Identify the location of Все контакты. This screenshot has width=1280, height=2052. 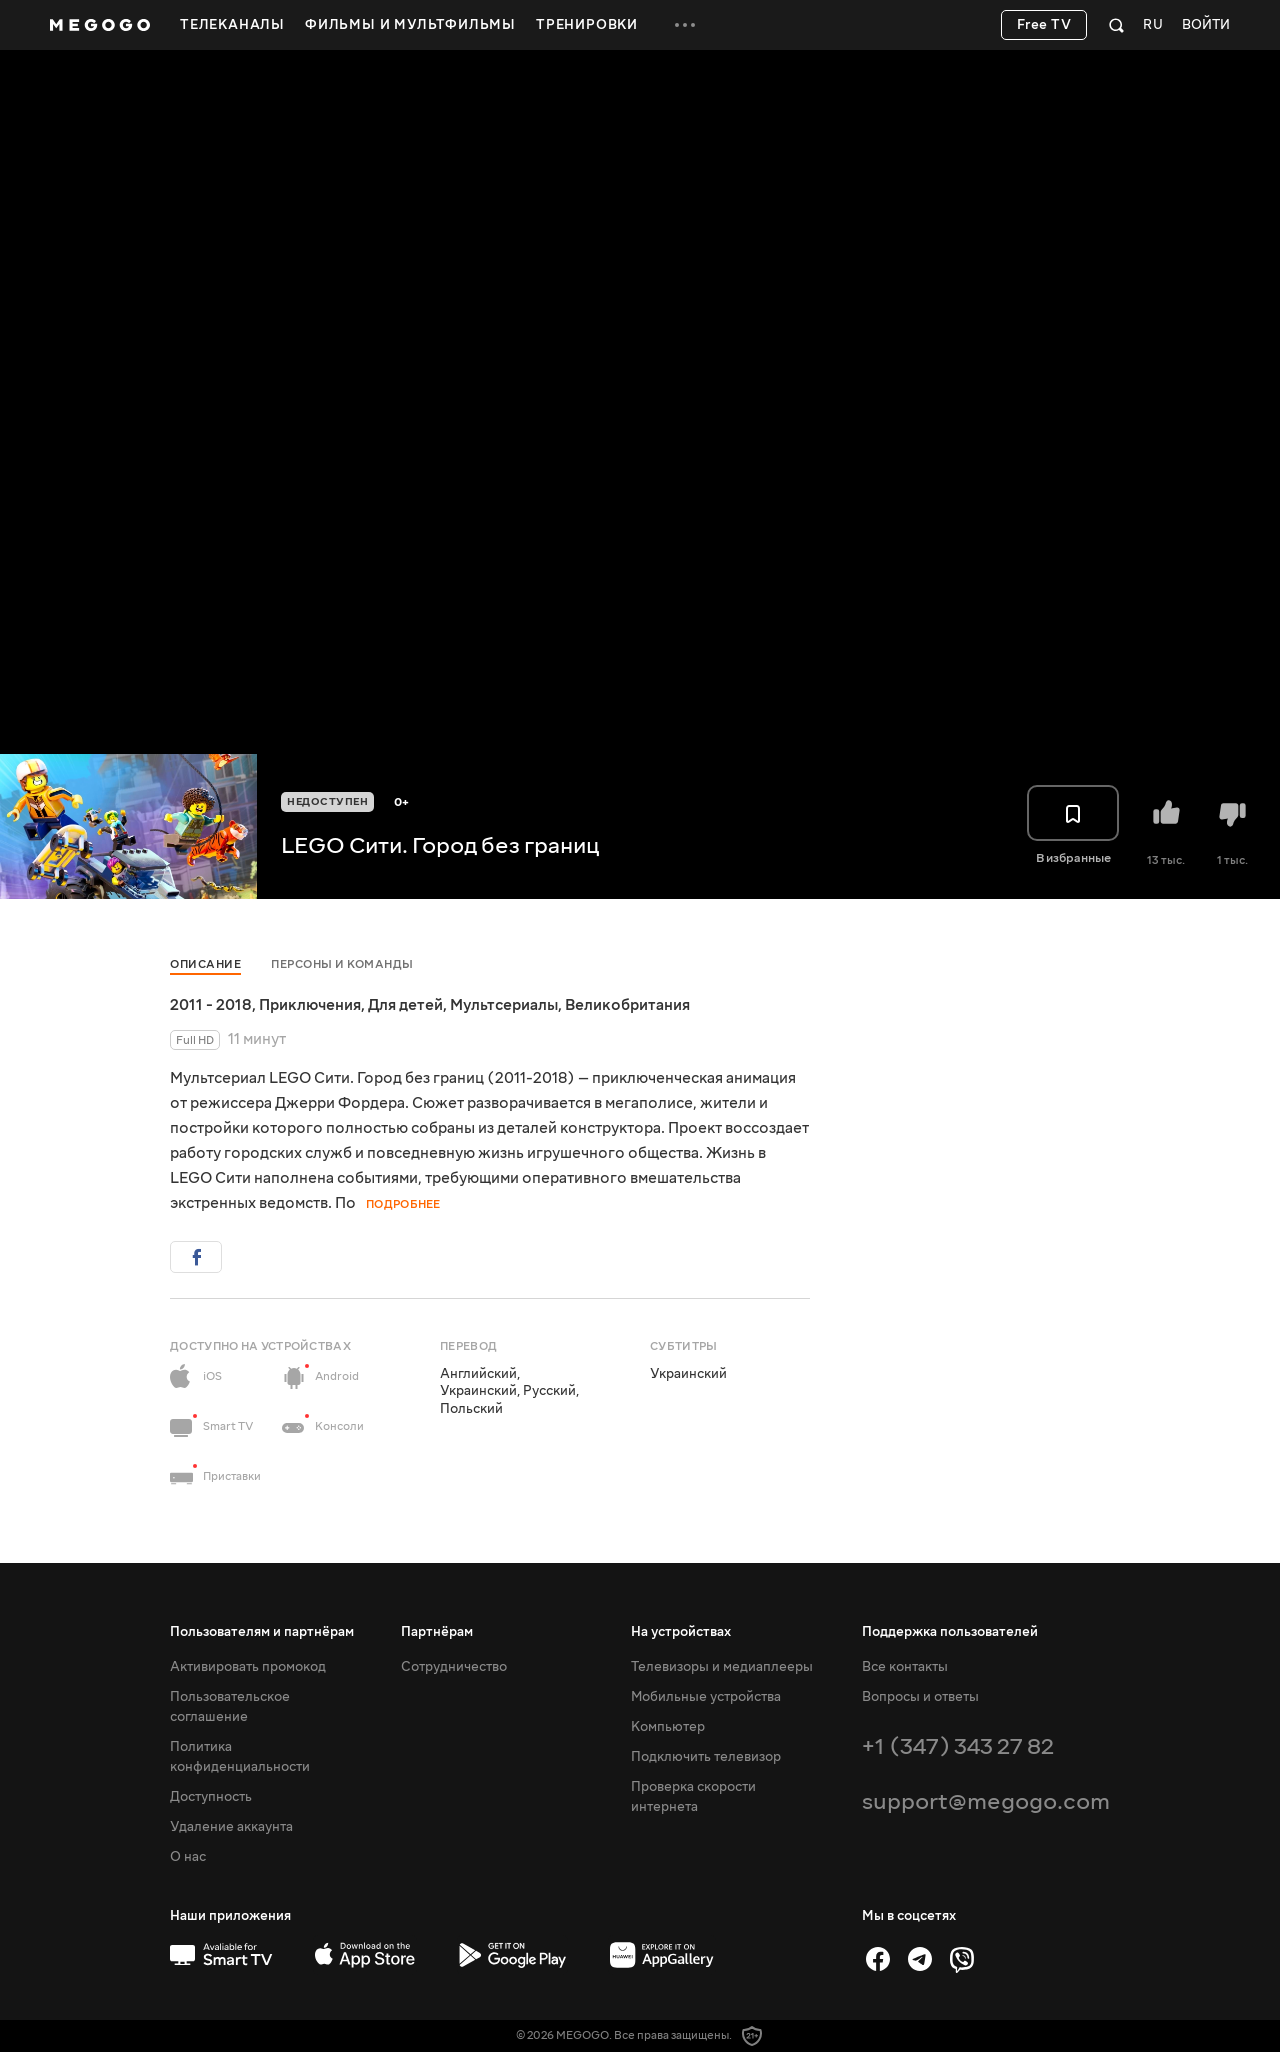
(905, 1667).